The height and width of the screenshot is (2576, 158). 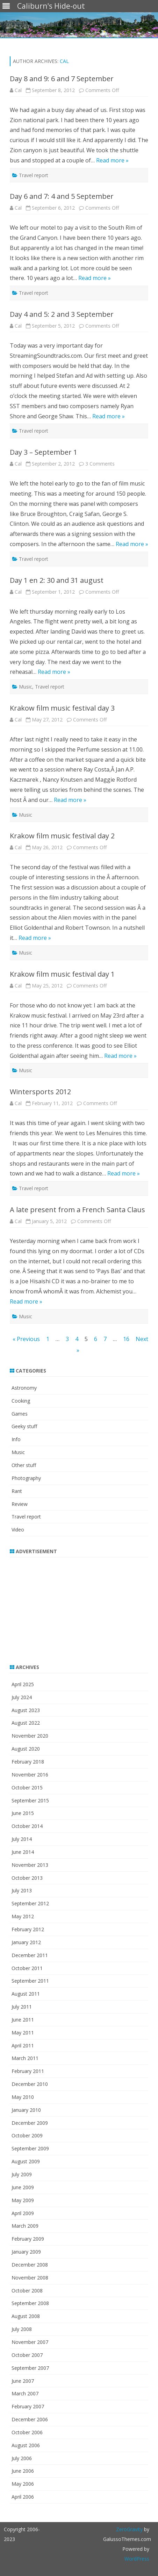 What do you see at coordinates (28, 1929) in the screenshot?
I see `February 2012` at bounding box center [28, 1929].